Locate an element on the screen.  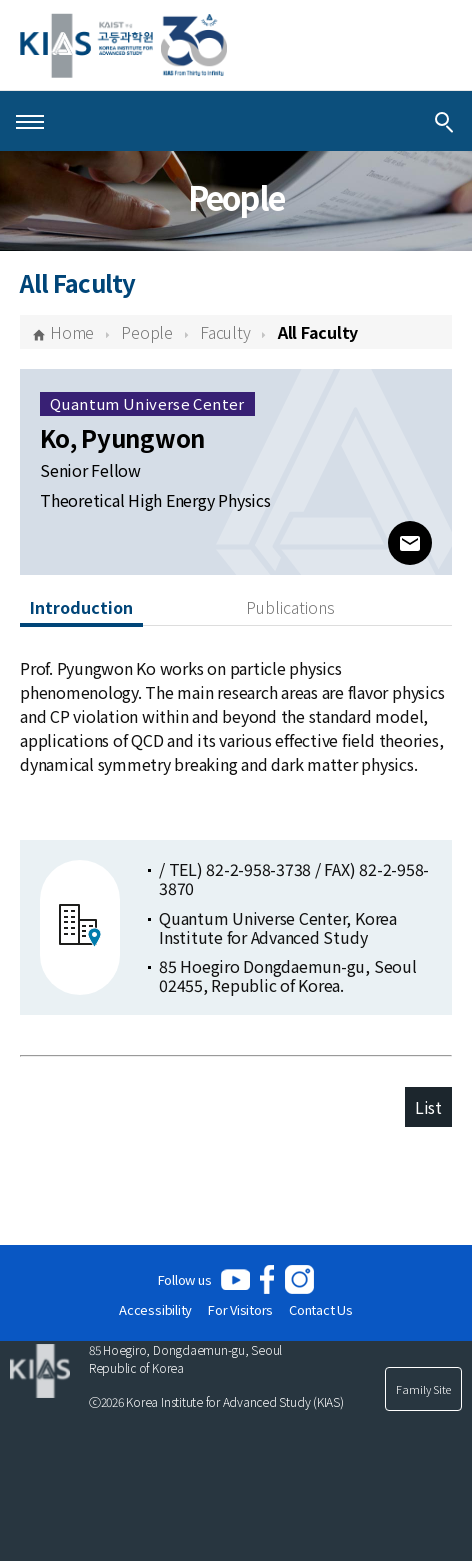
List is located at coordinates (428, 1107).